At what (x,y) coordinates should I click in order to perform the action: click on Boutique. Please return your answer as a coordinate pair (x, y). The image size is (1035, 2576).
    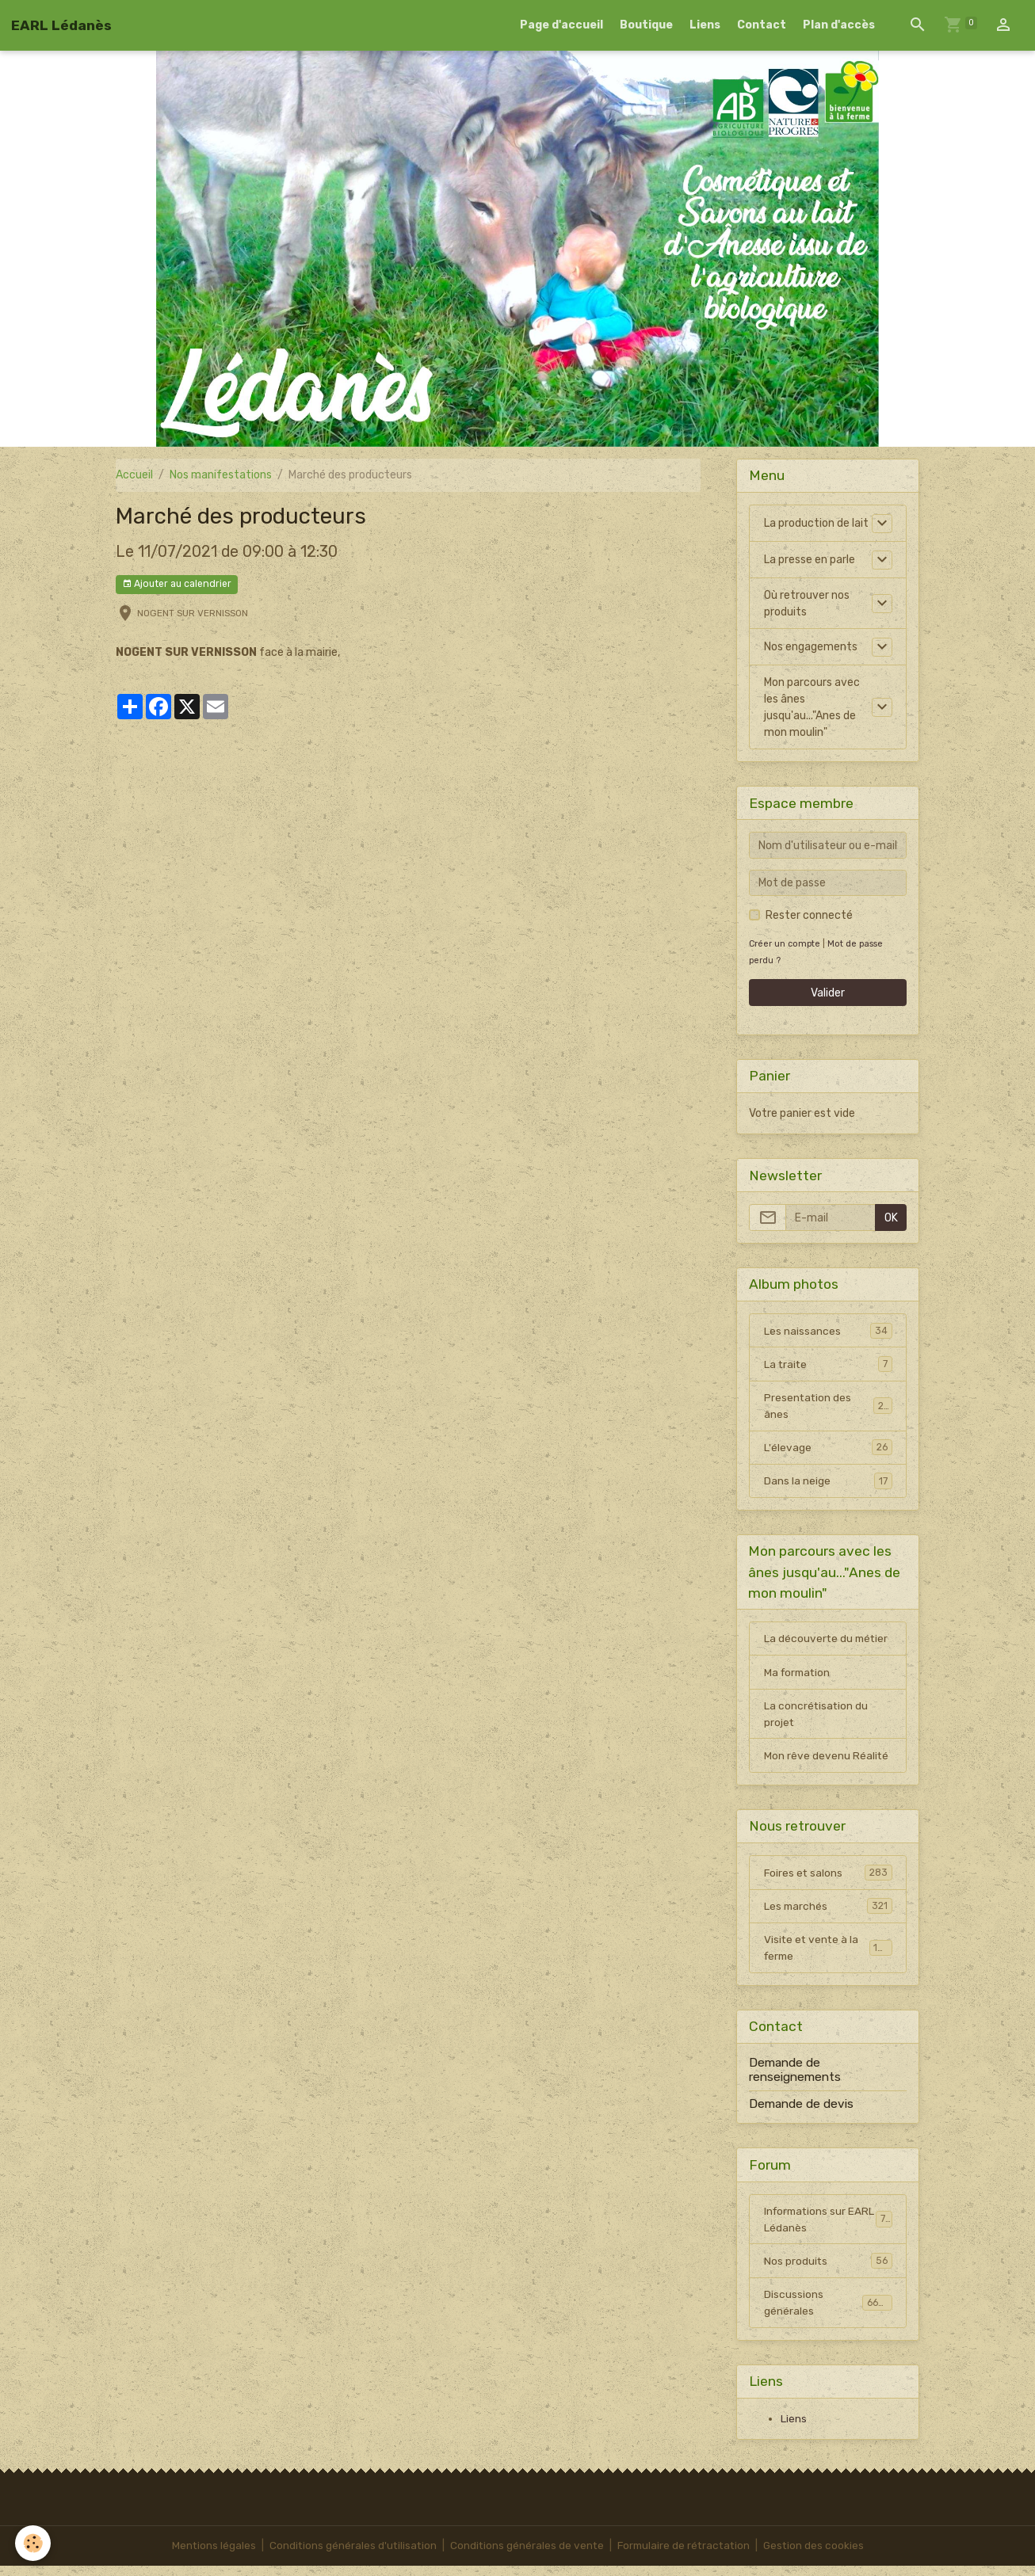
    Looking at the image, I should click on (646, 25).